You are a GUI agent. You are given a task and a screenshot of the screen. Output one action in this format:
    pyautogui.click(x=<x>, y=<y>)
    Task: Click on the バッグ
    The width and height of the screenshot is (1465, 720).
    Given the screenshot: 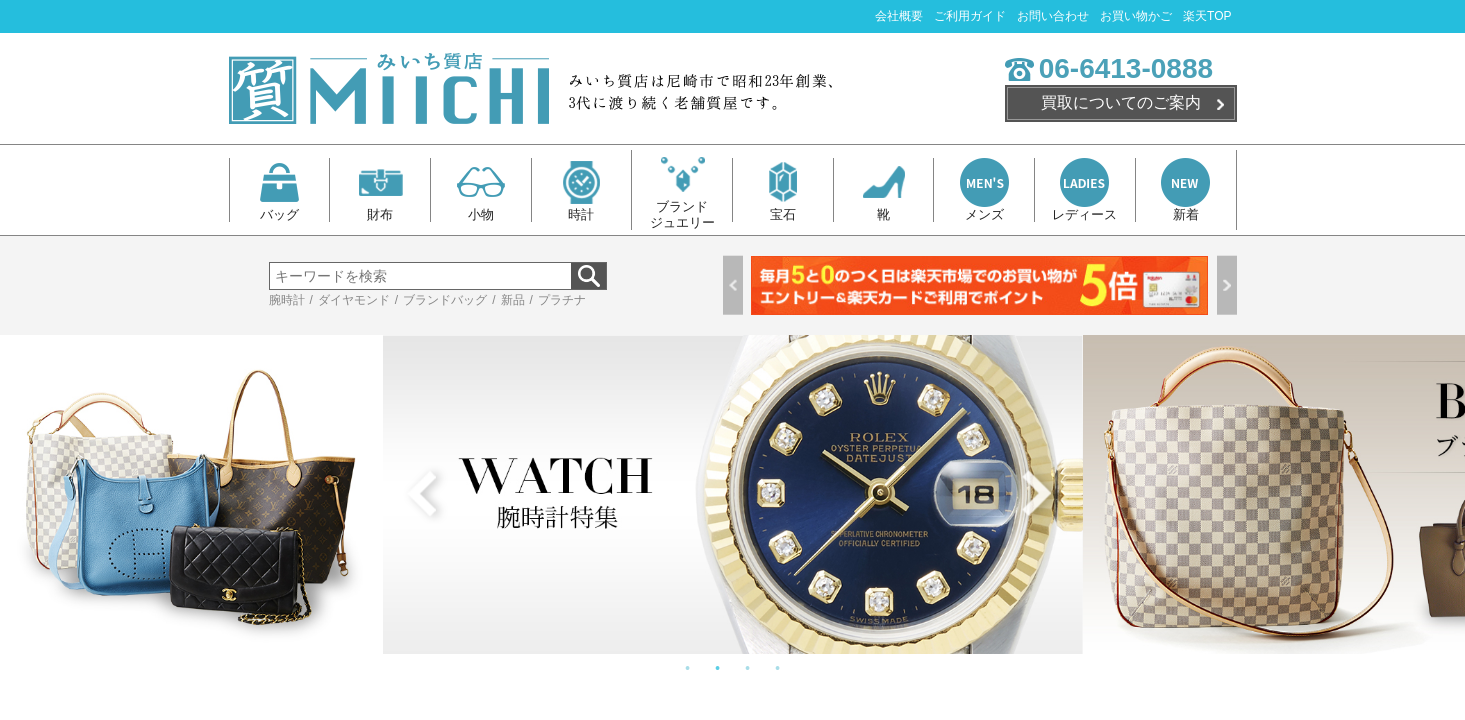 What is the action you would take?
    pyautogui.click(x=279, y=190)
    